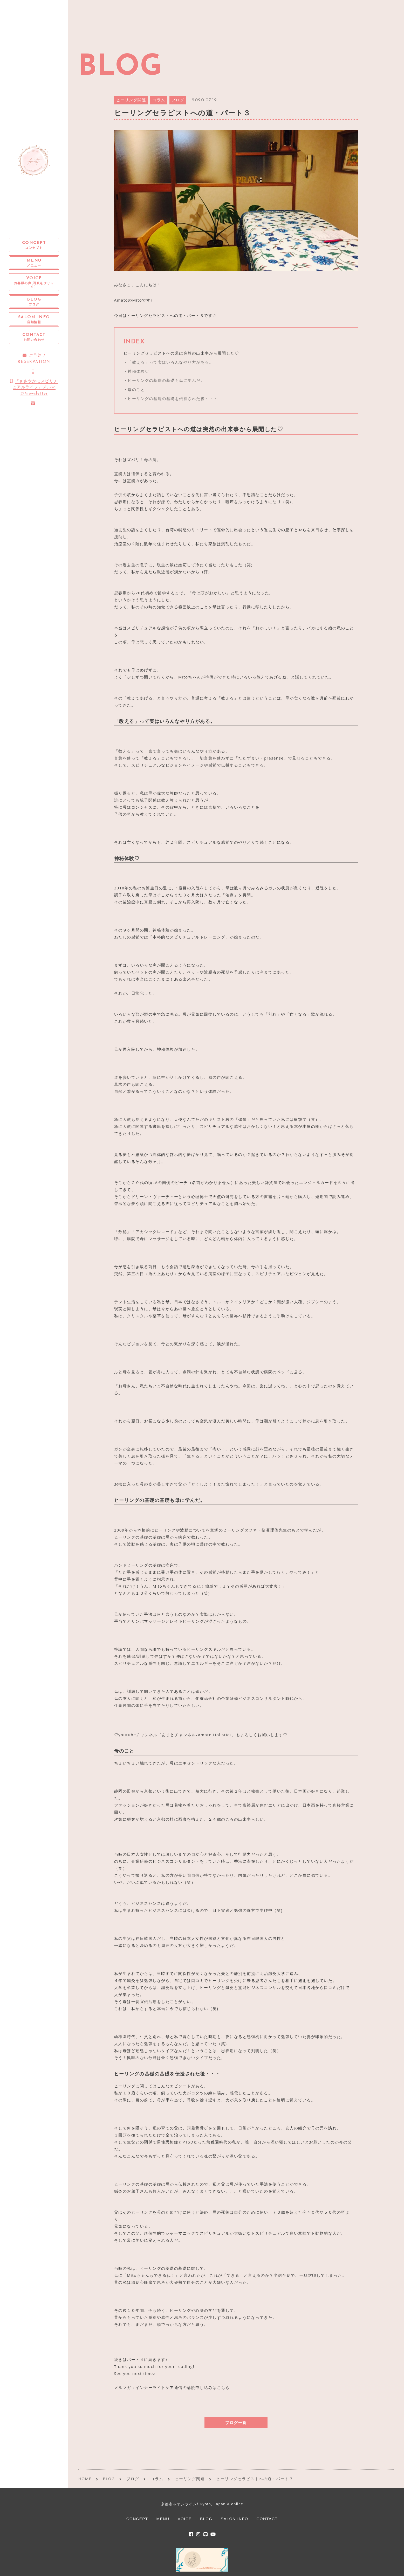  What do you see at coordinates (136, 389) in the screenshot?
I see `母のこと` at bounding box center [136, 389].